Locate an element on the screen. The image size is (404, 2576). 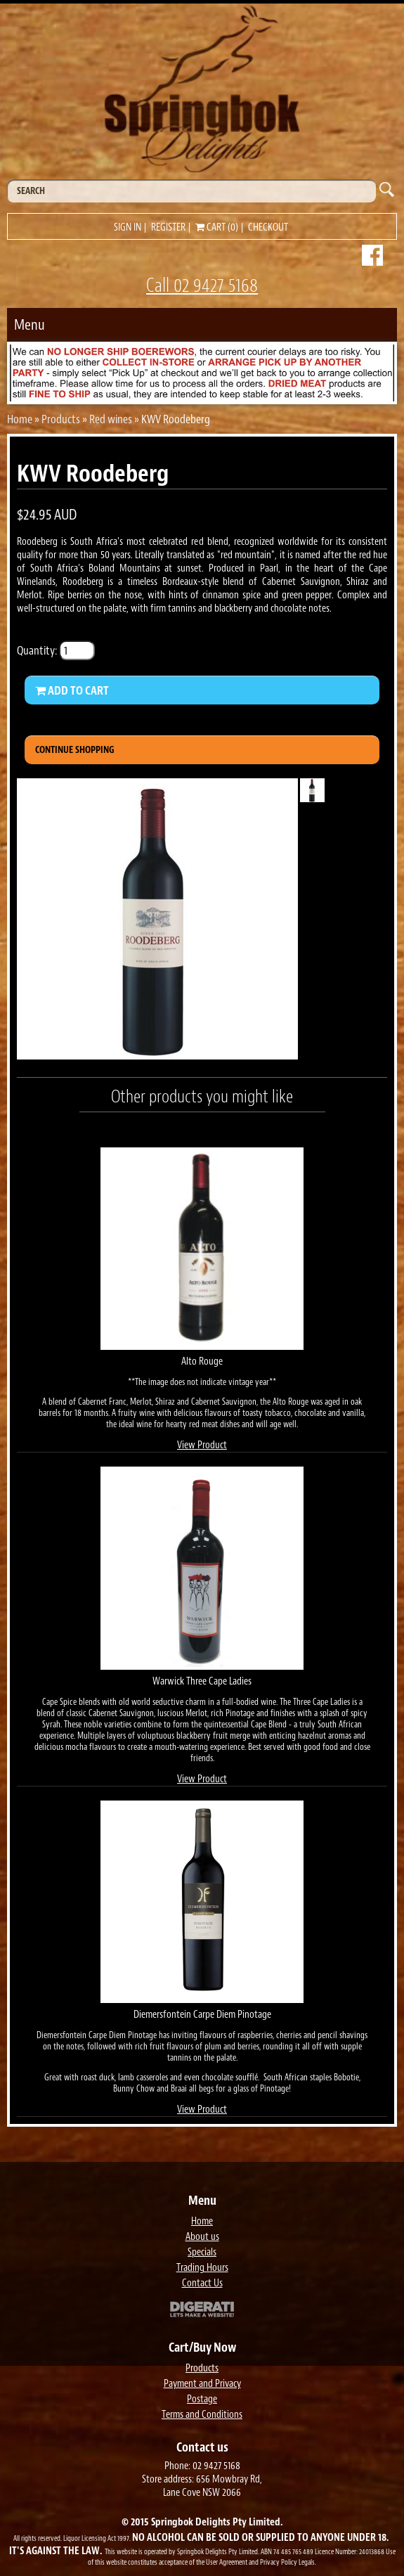
Add to Cart is located at coordinates (72, 690).